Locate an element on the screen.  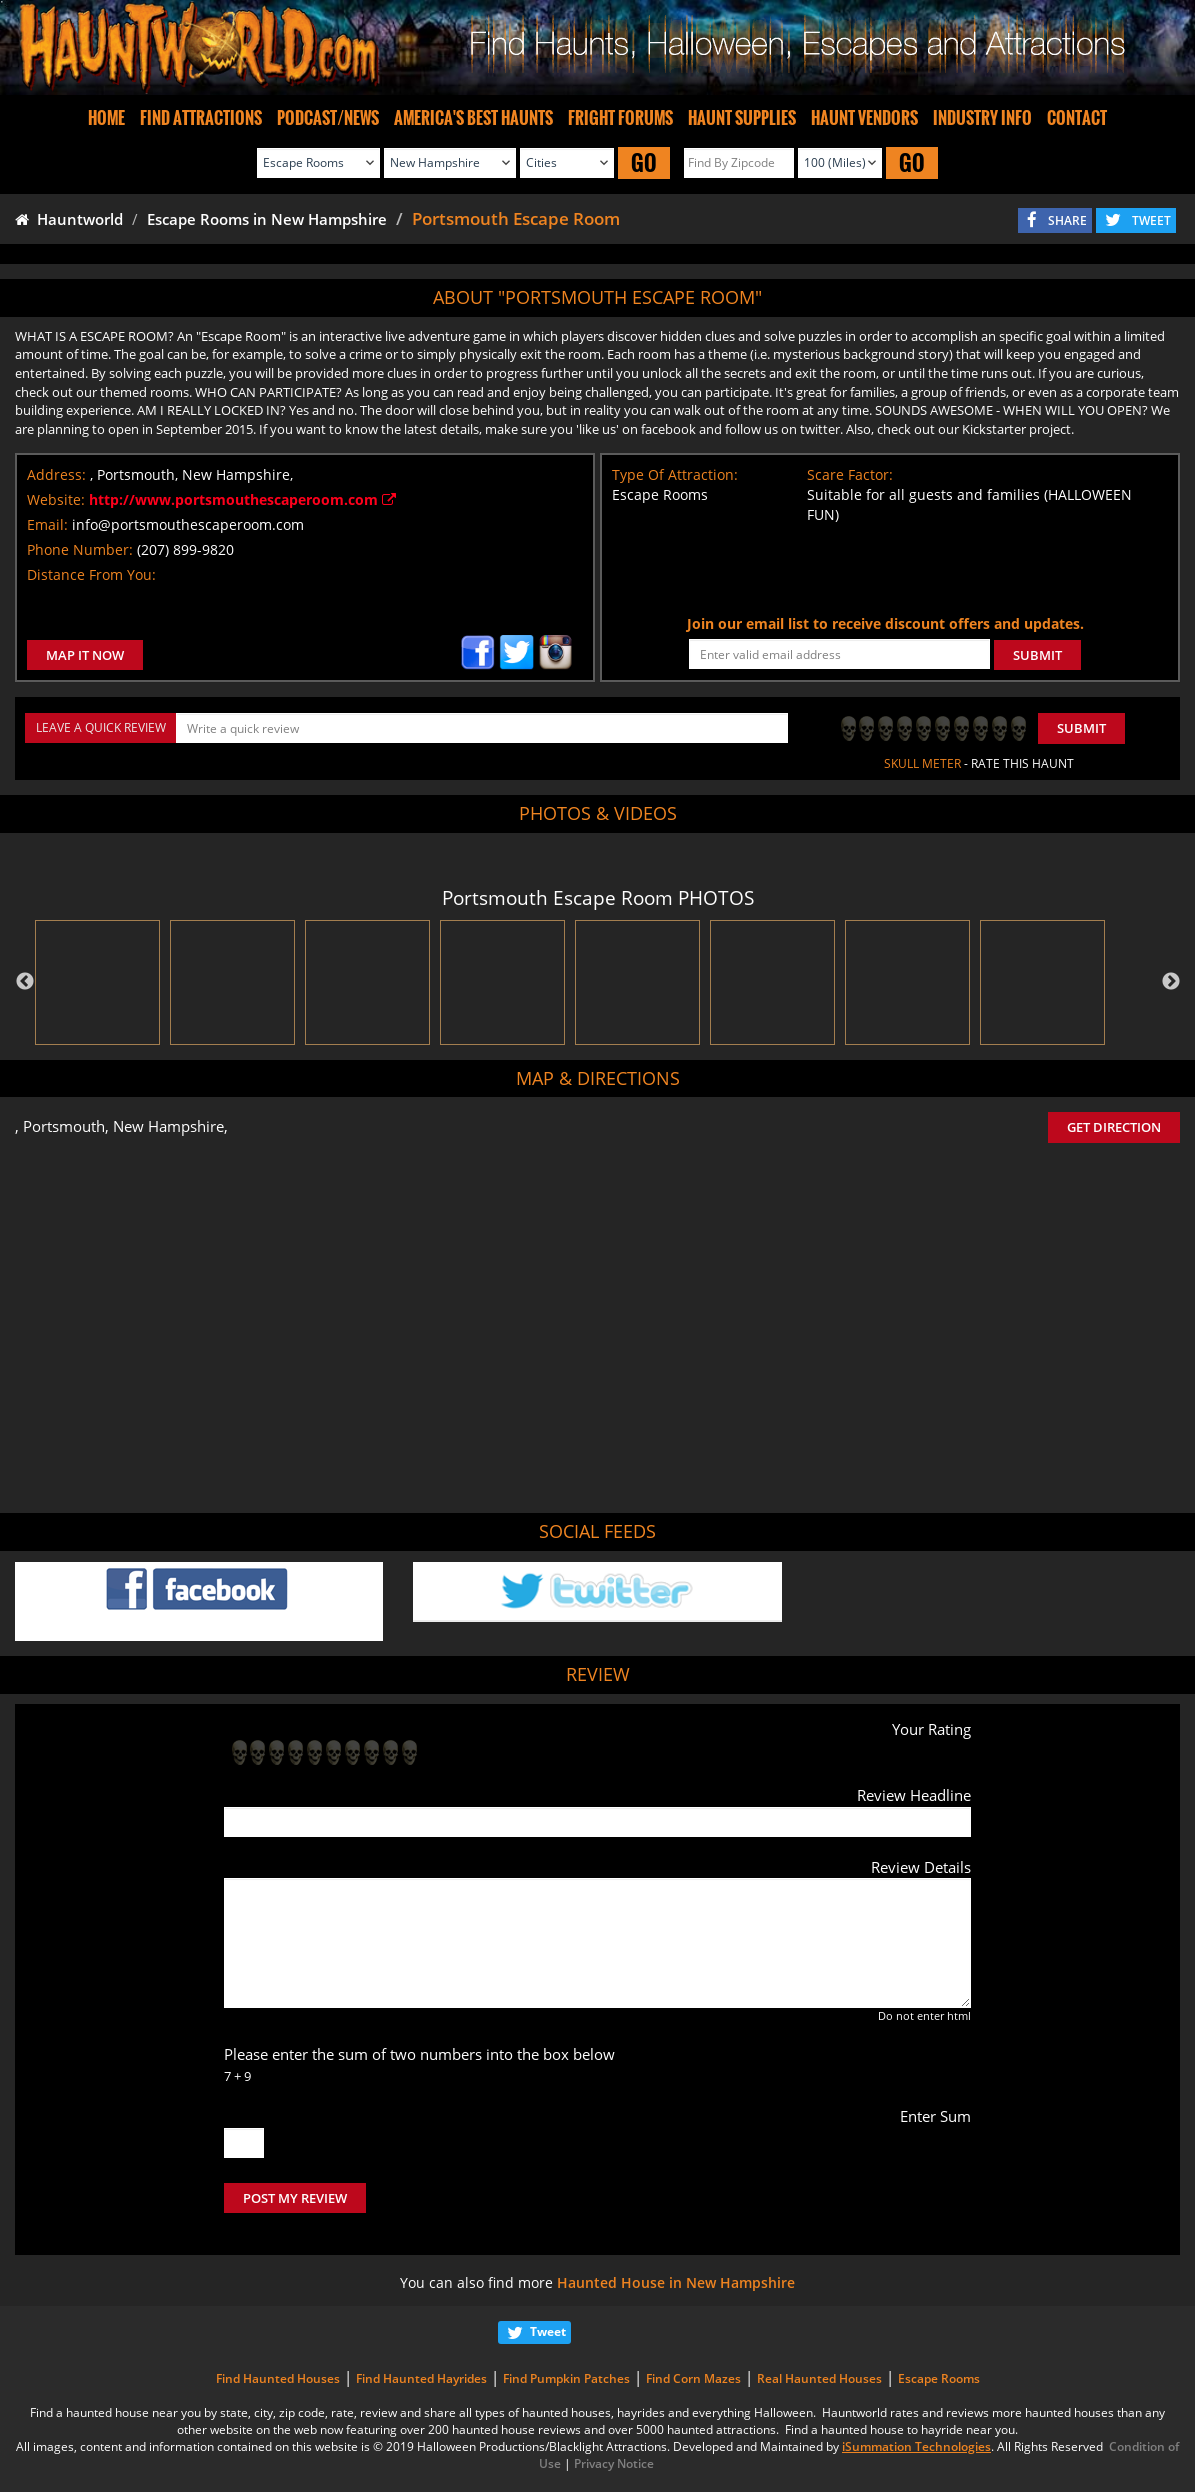
Haunted House in New Hampshire is located at coordinates (676, 2282).